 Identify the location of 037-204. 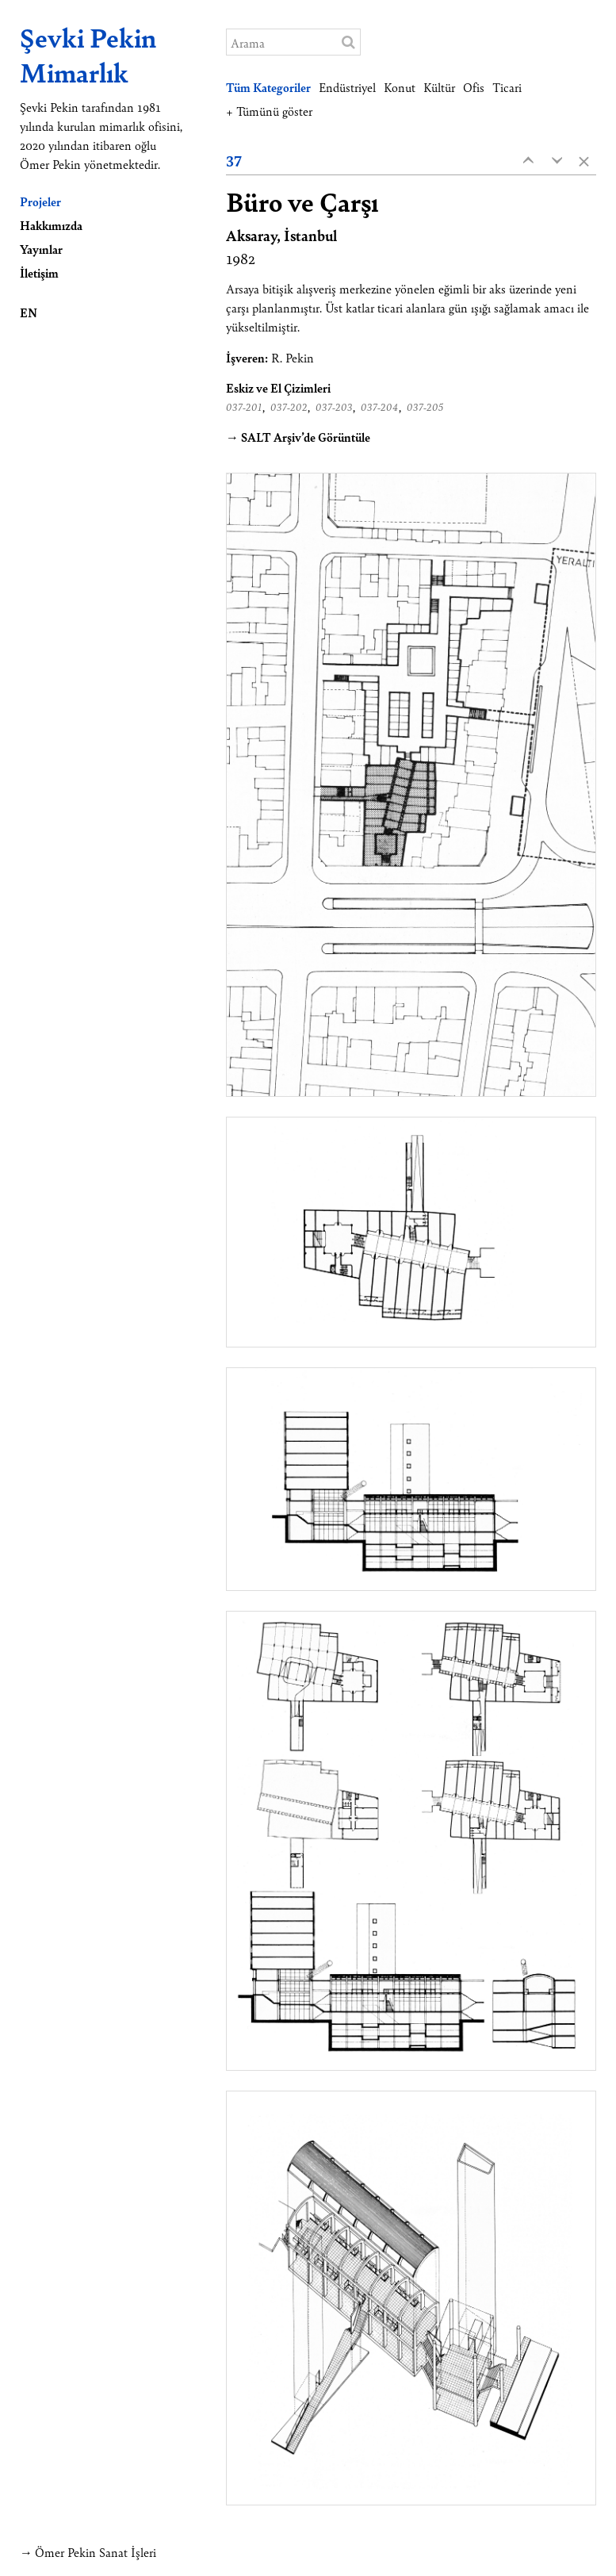
(380, 407).